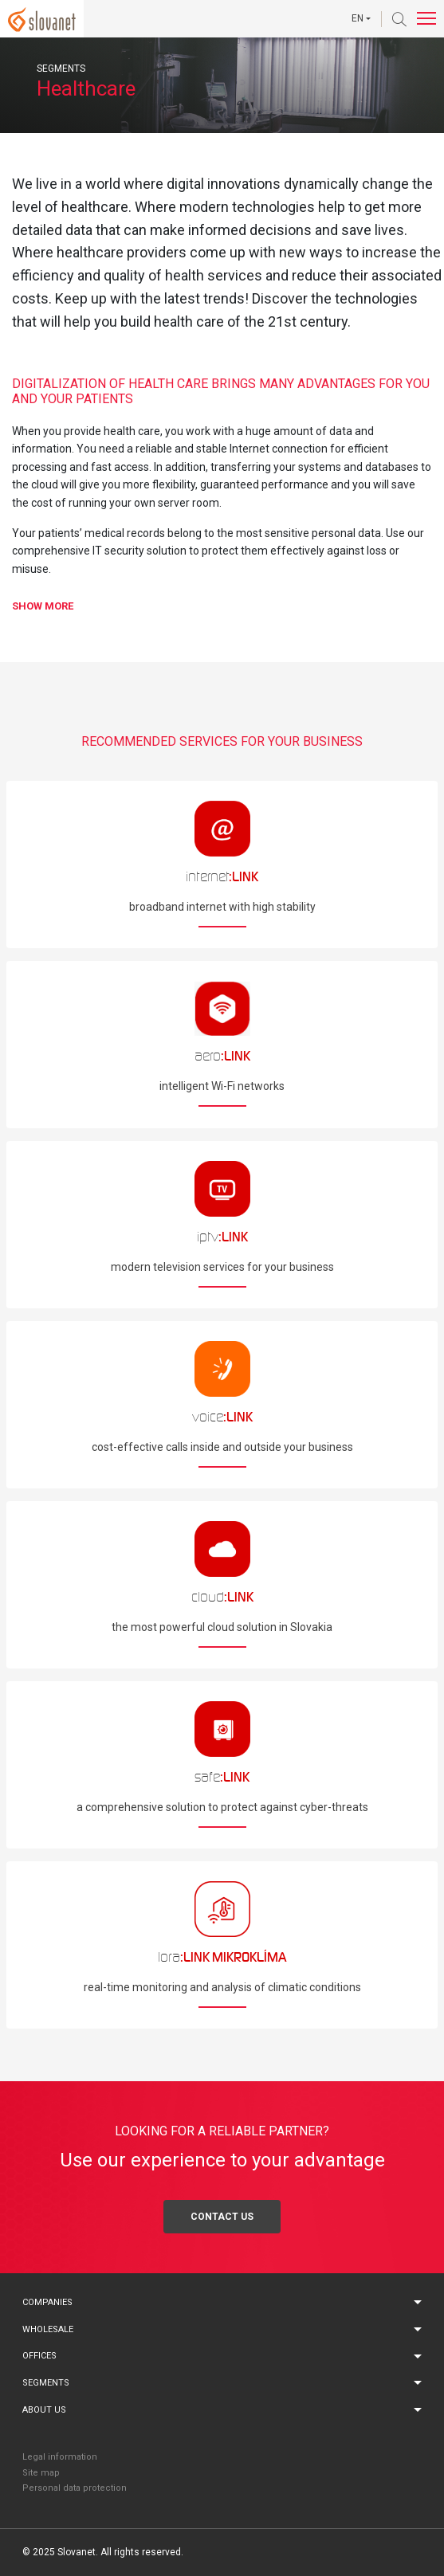  Describe the element at coordinates (222, 2216) in the screenshot. I see `Contact us` at that location.